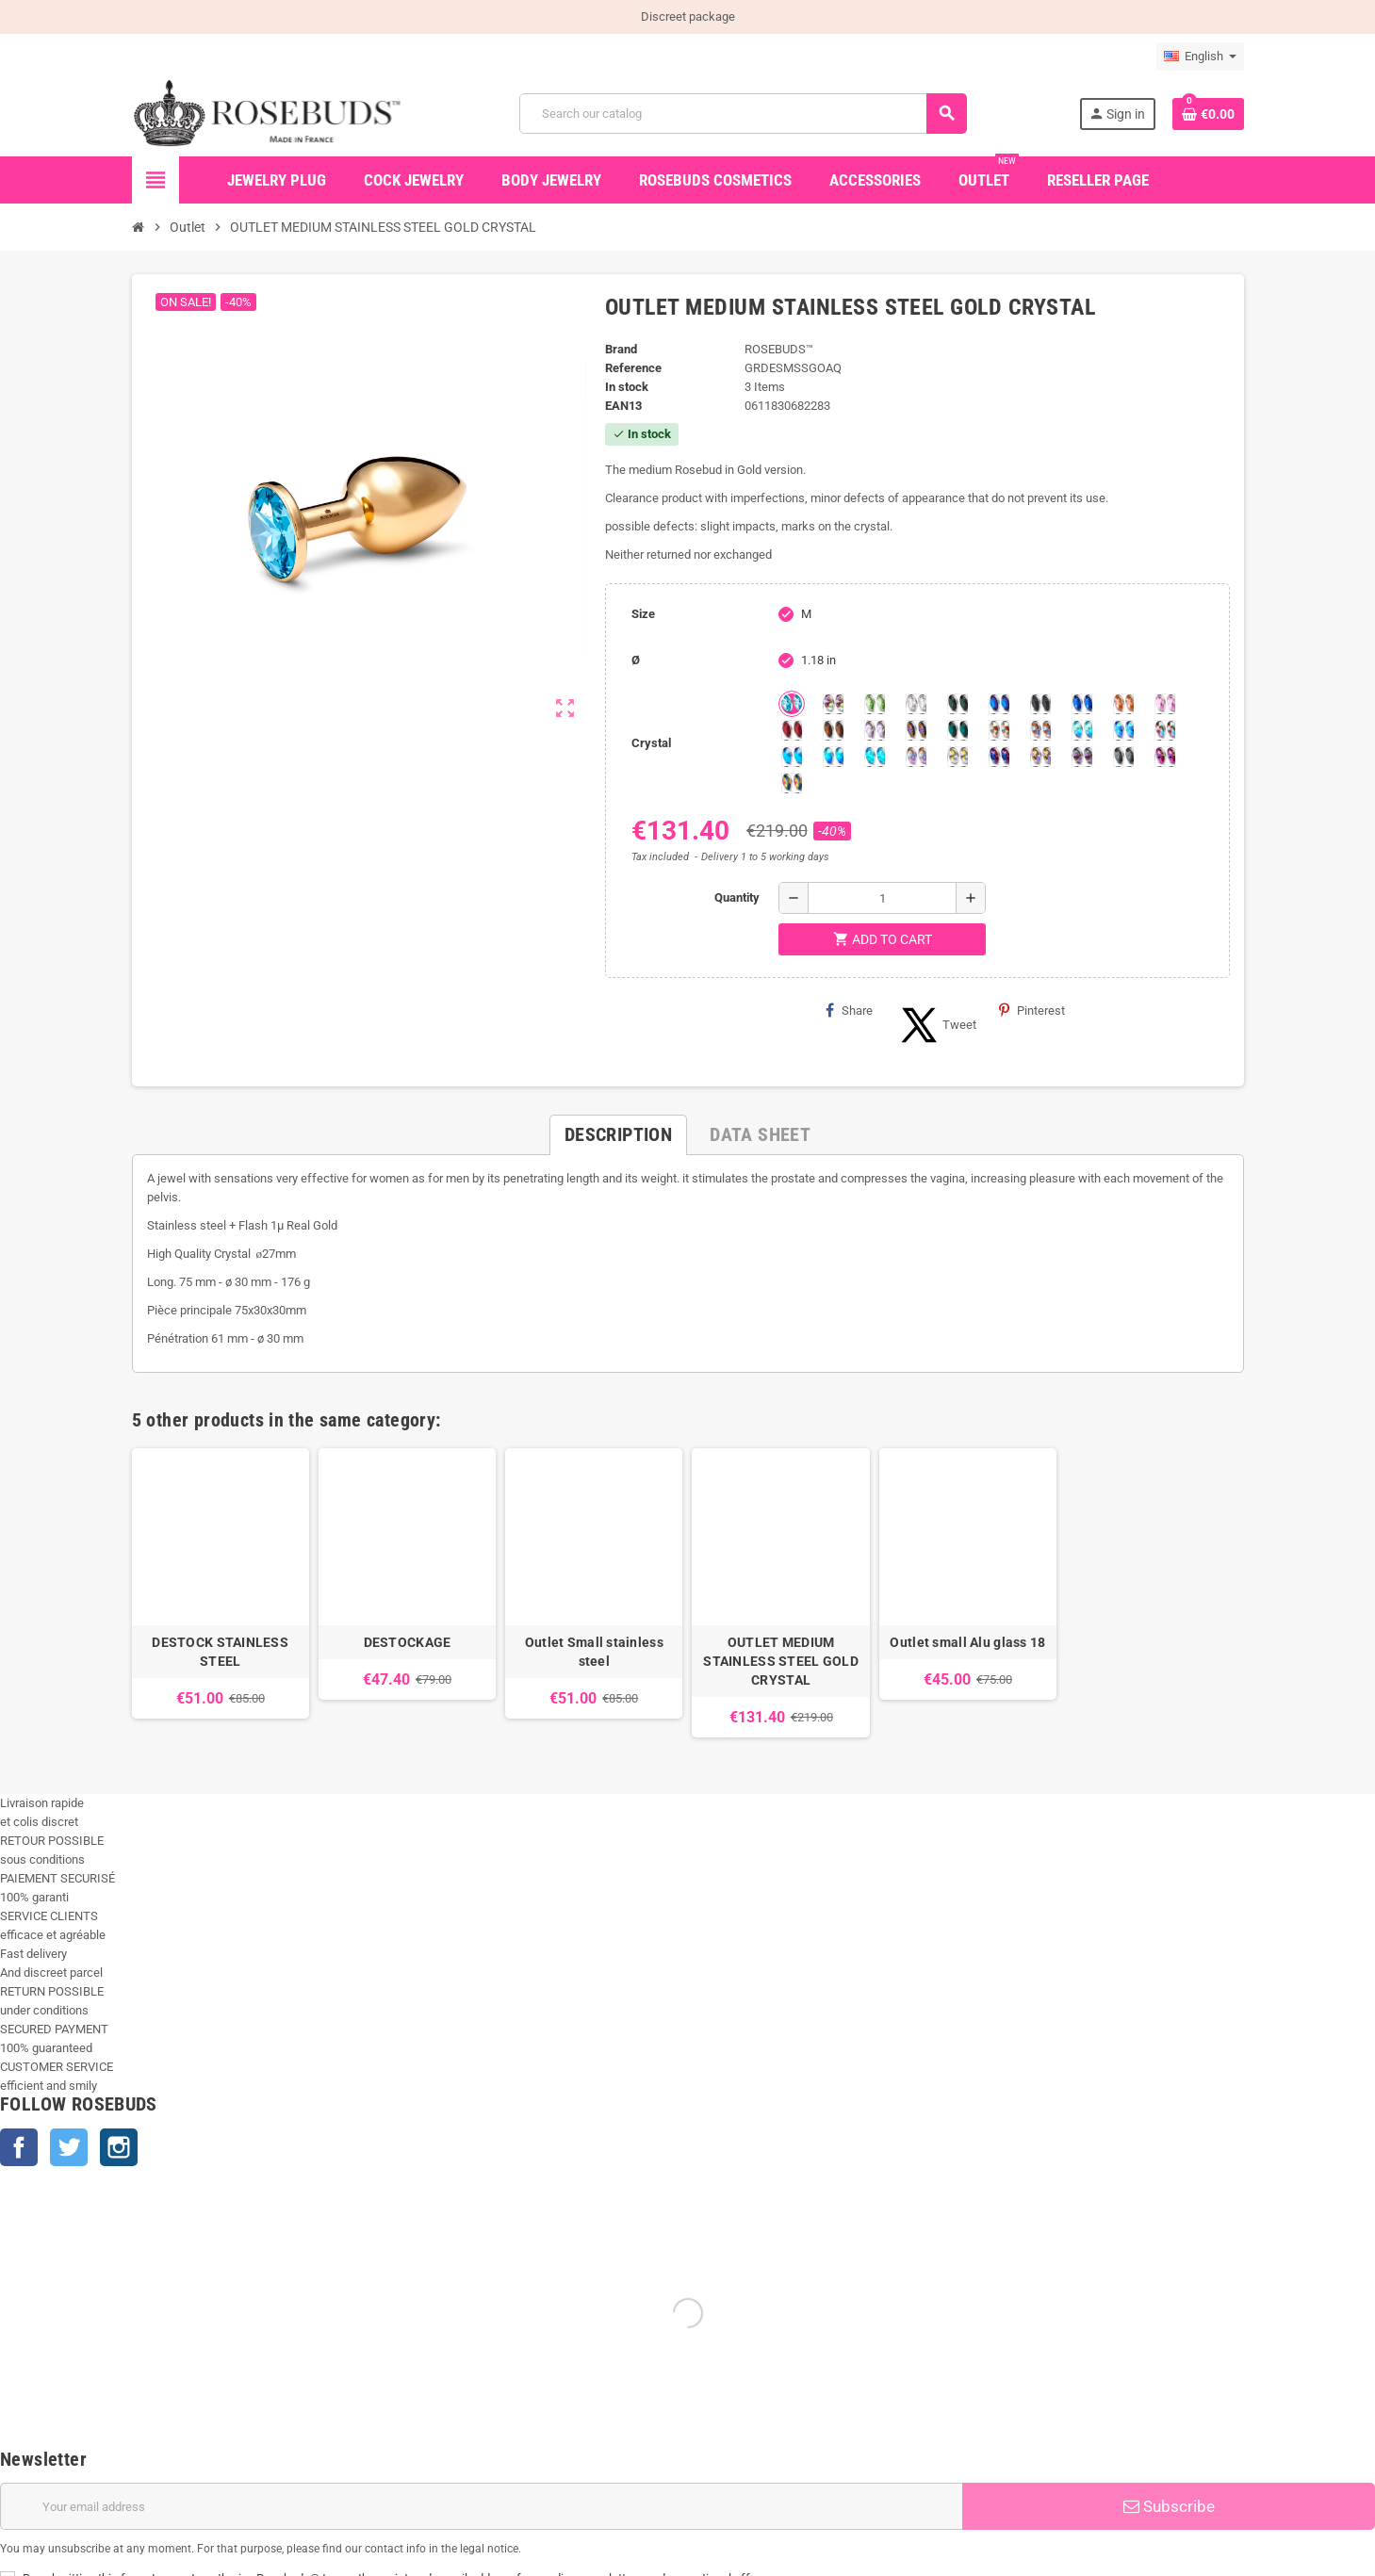  Describe the element at coordinates (833, 730) in the screenshot. I see `[Smoked Topaz]` at that location.